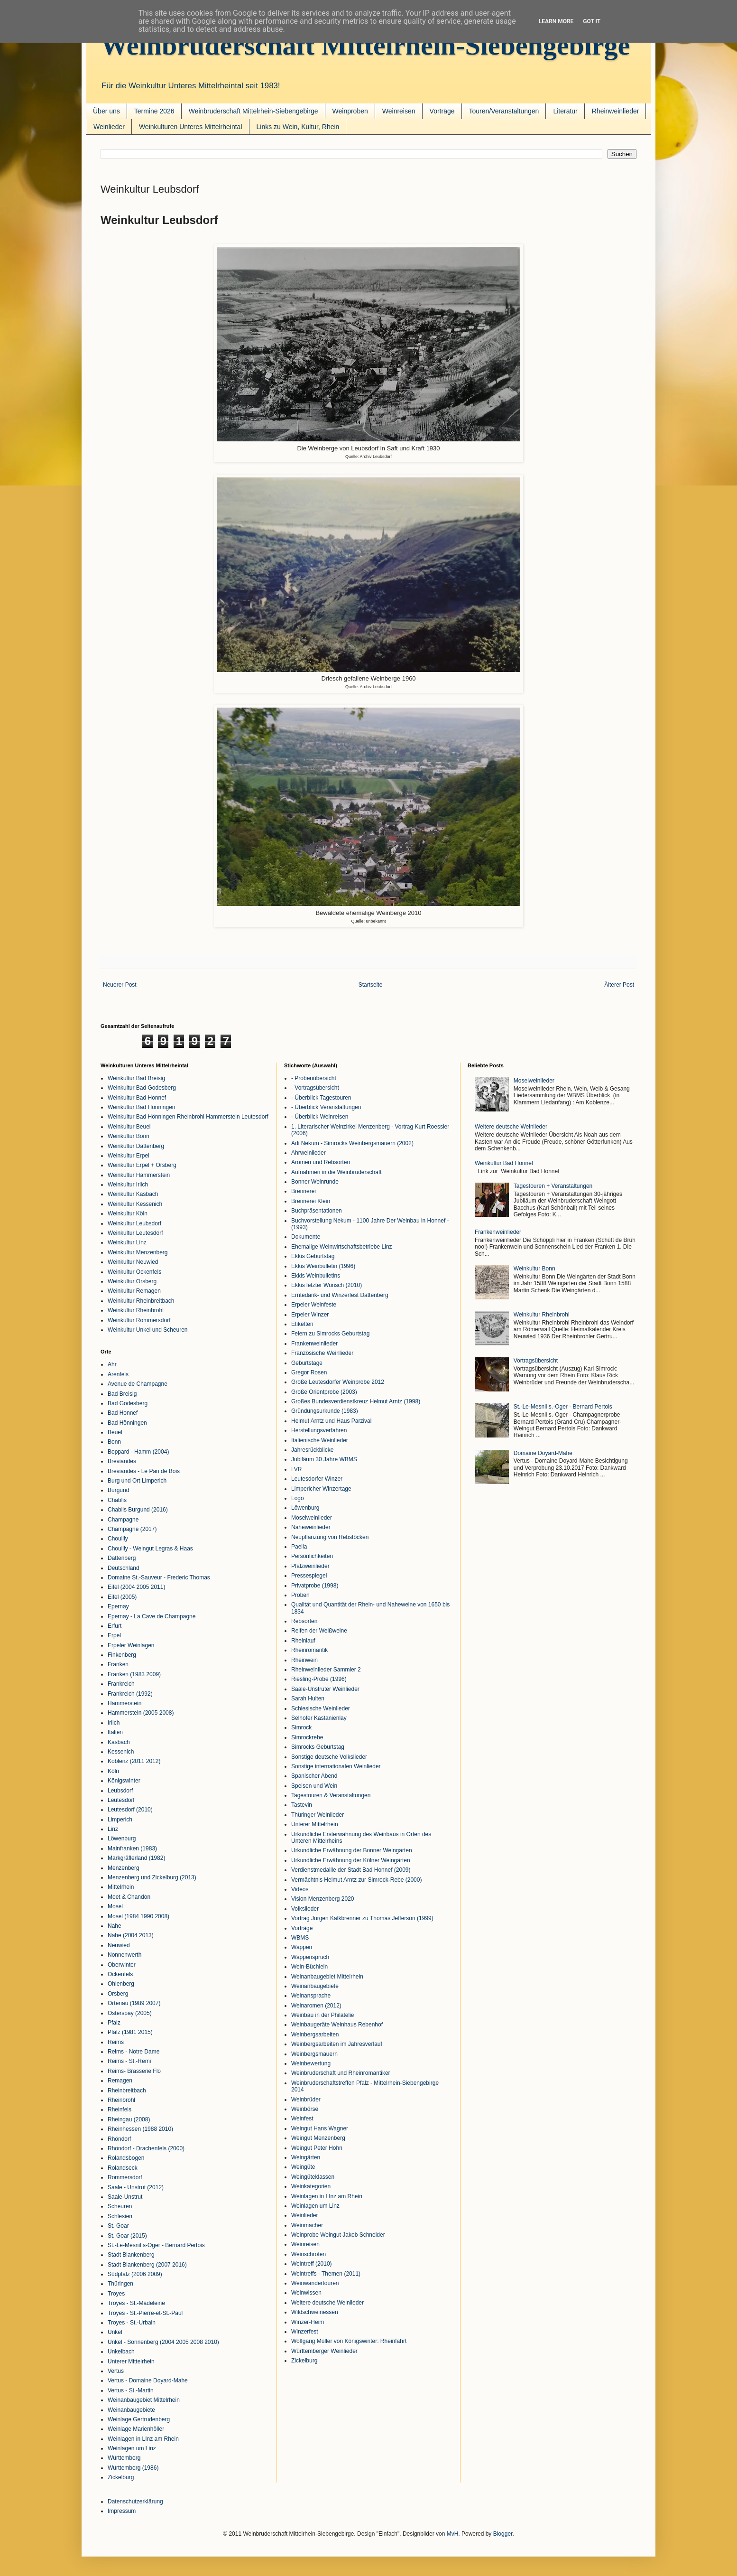 Image resolution: width=737 pixels, height=2576 pixels. I want to click on Leutesdorfer Winzer, so click(316, 1478).